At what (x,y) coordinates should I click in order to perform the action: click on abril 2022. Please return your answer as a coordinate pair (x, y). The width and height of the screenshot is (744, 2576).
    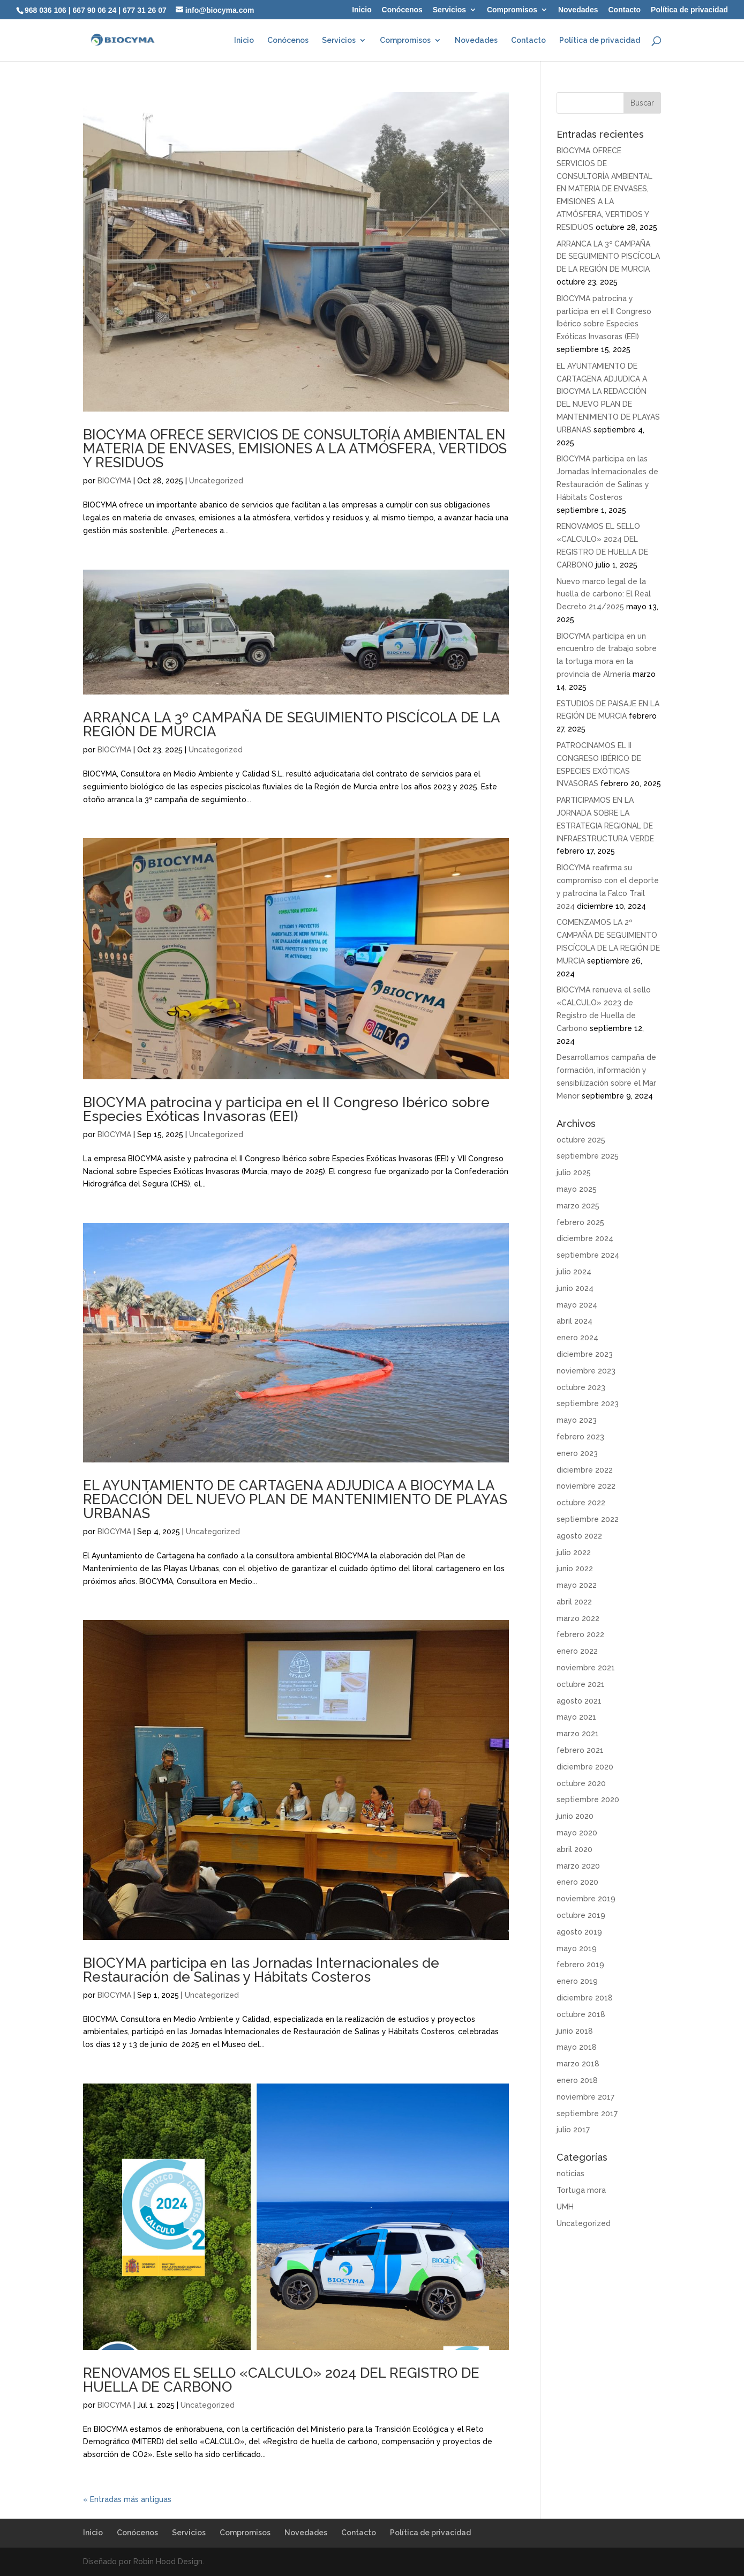
    Looking at the image, I should click on (574, 1601).